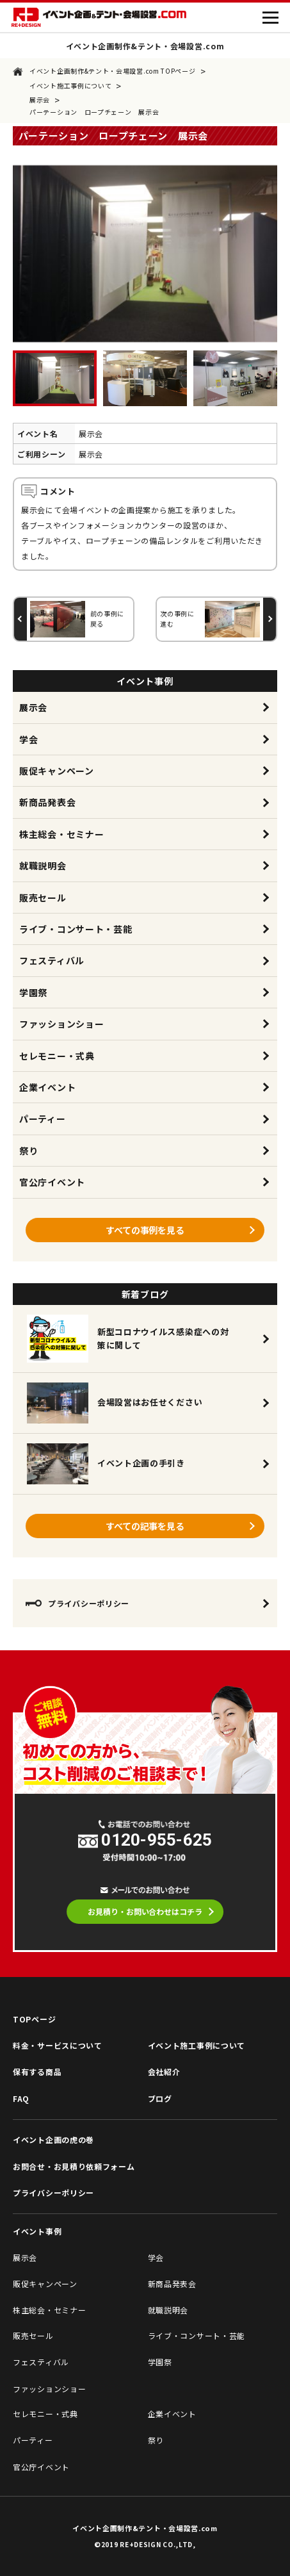 This screenshot has width=290, height=2576. I want to click on 販促キャンペーン, so click(56, 770).